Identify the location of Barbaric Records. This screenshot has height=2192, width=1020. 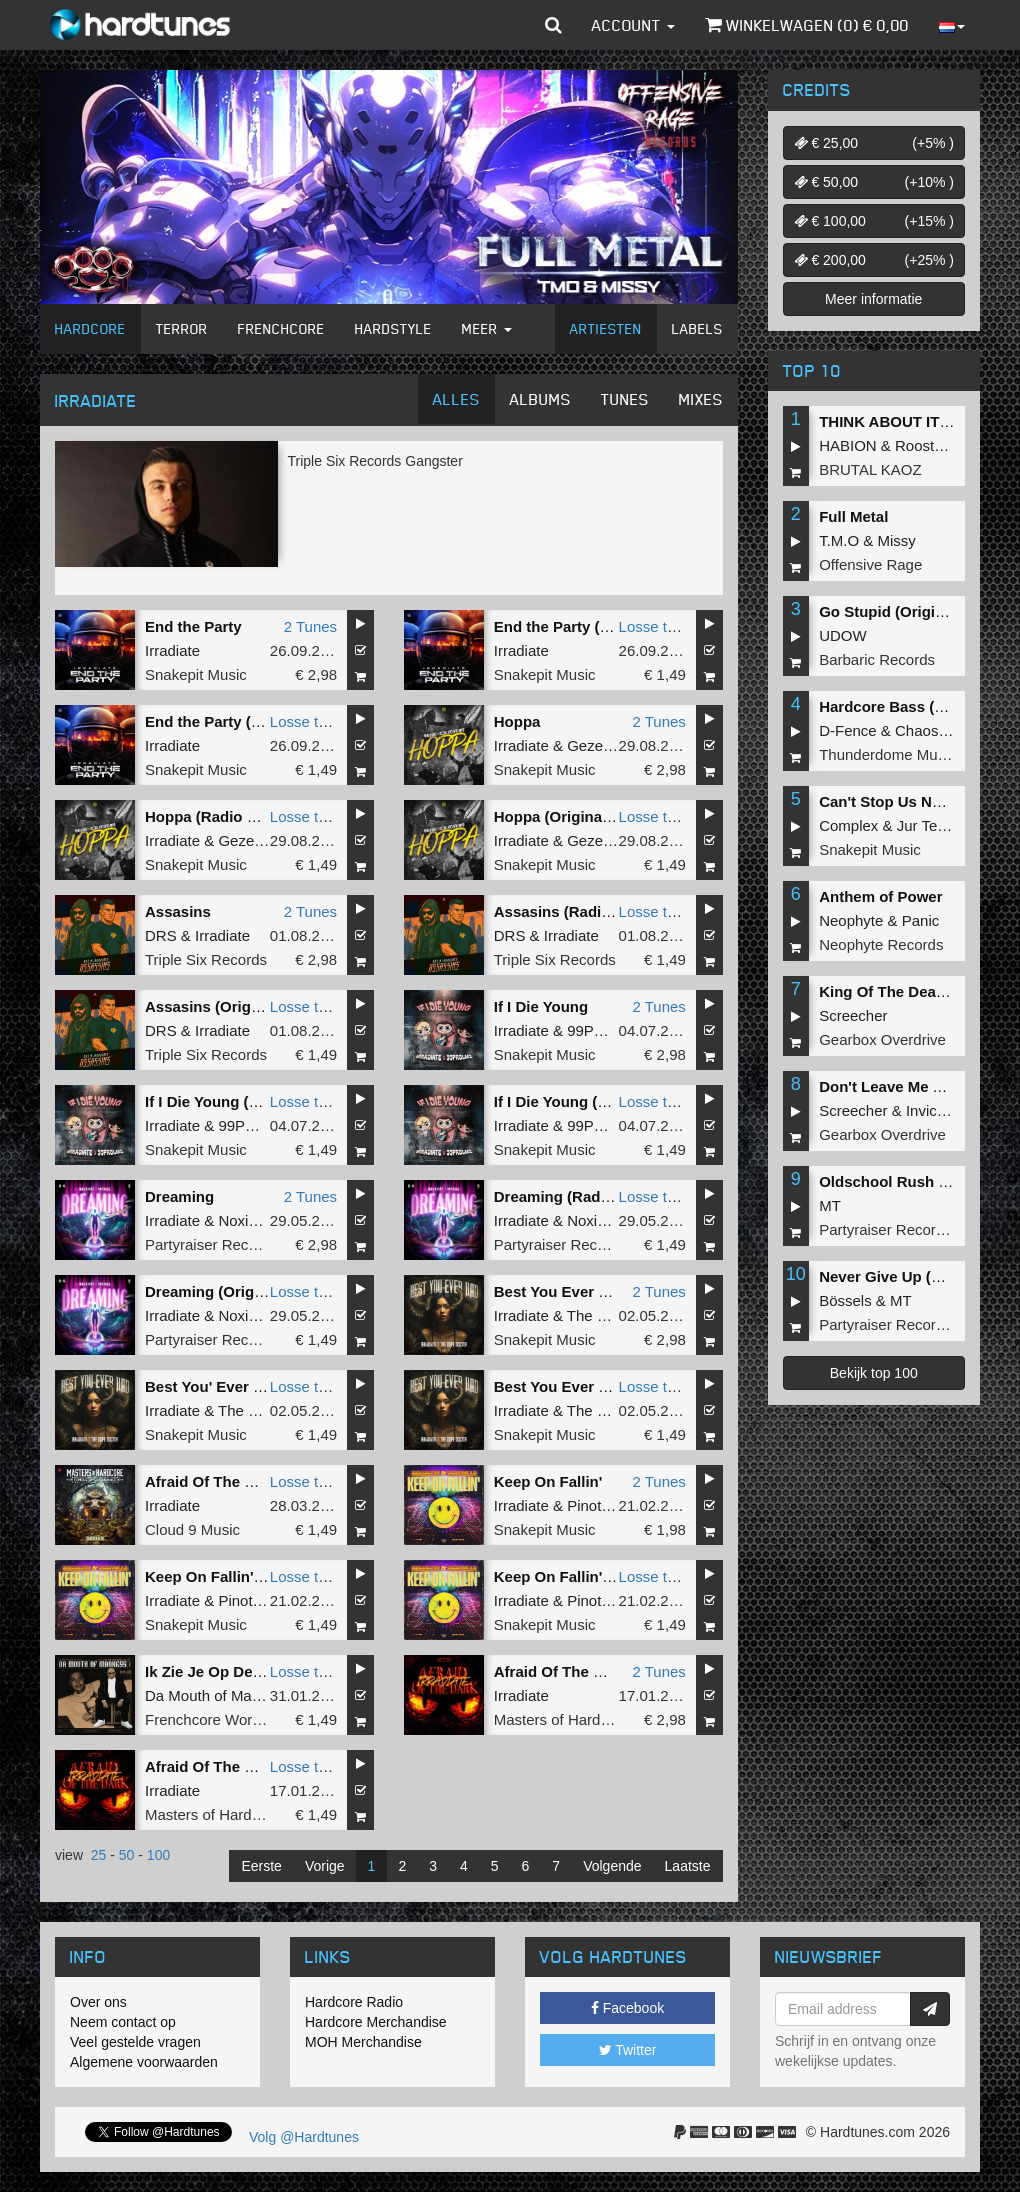
(877, 659).